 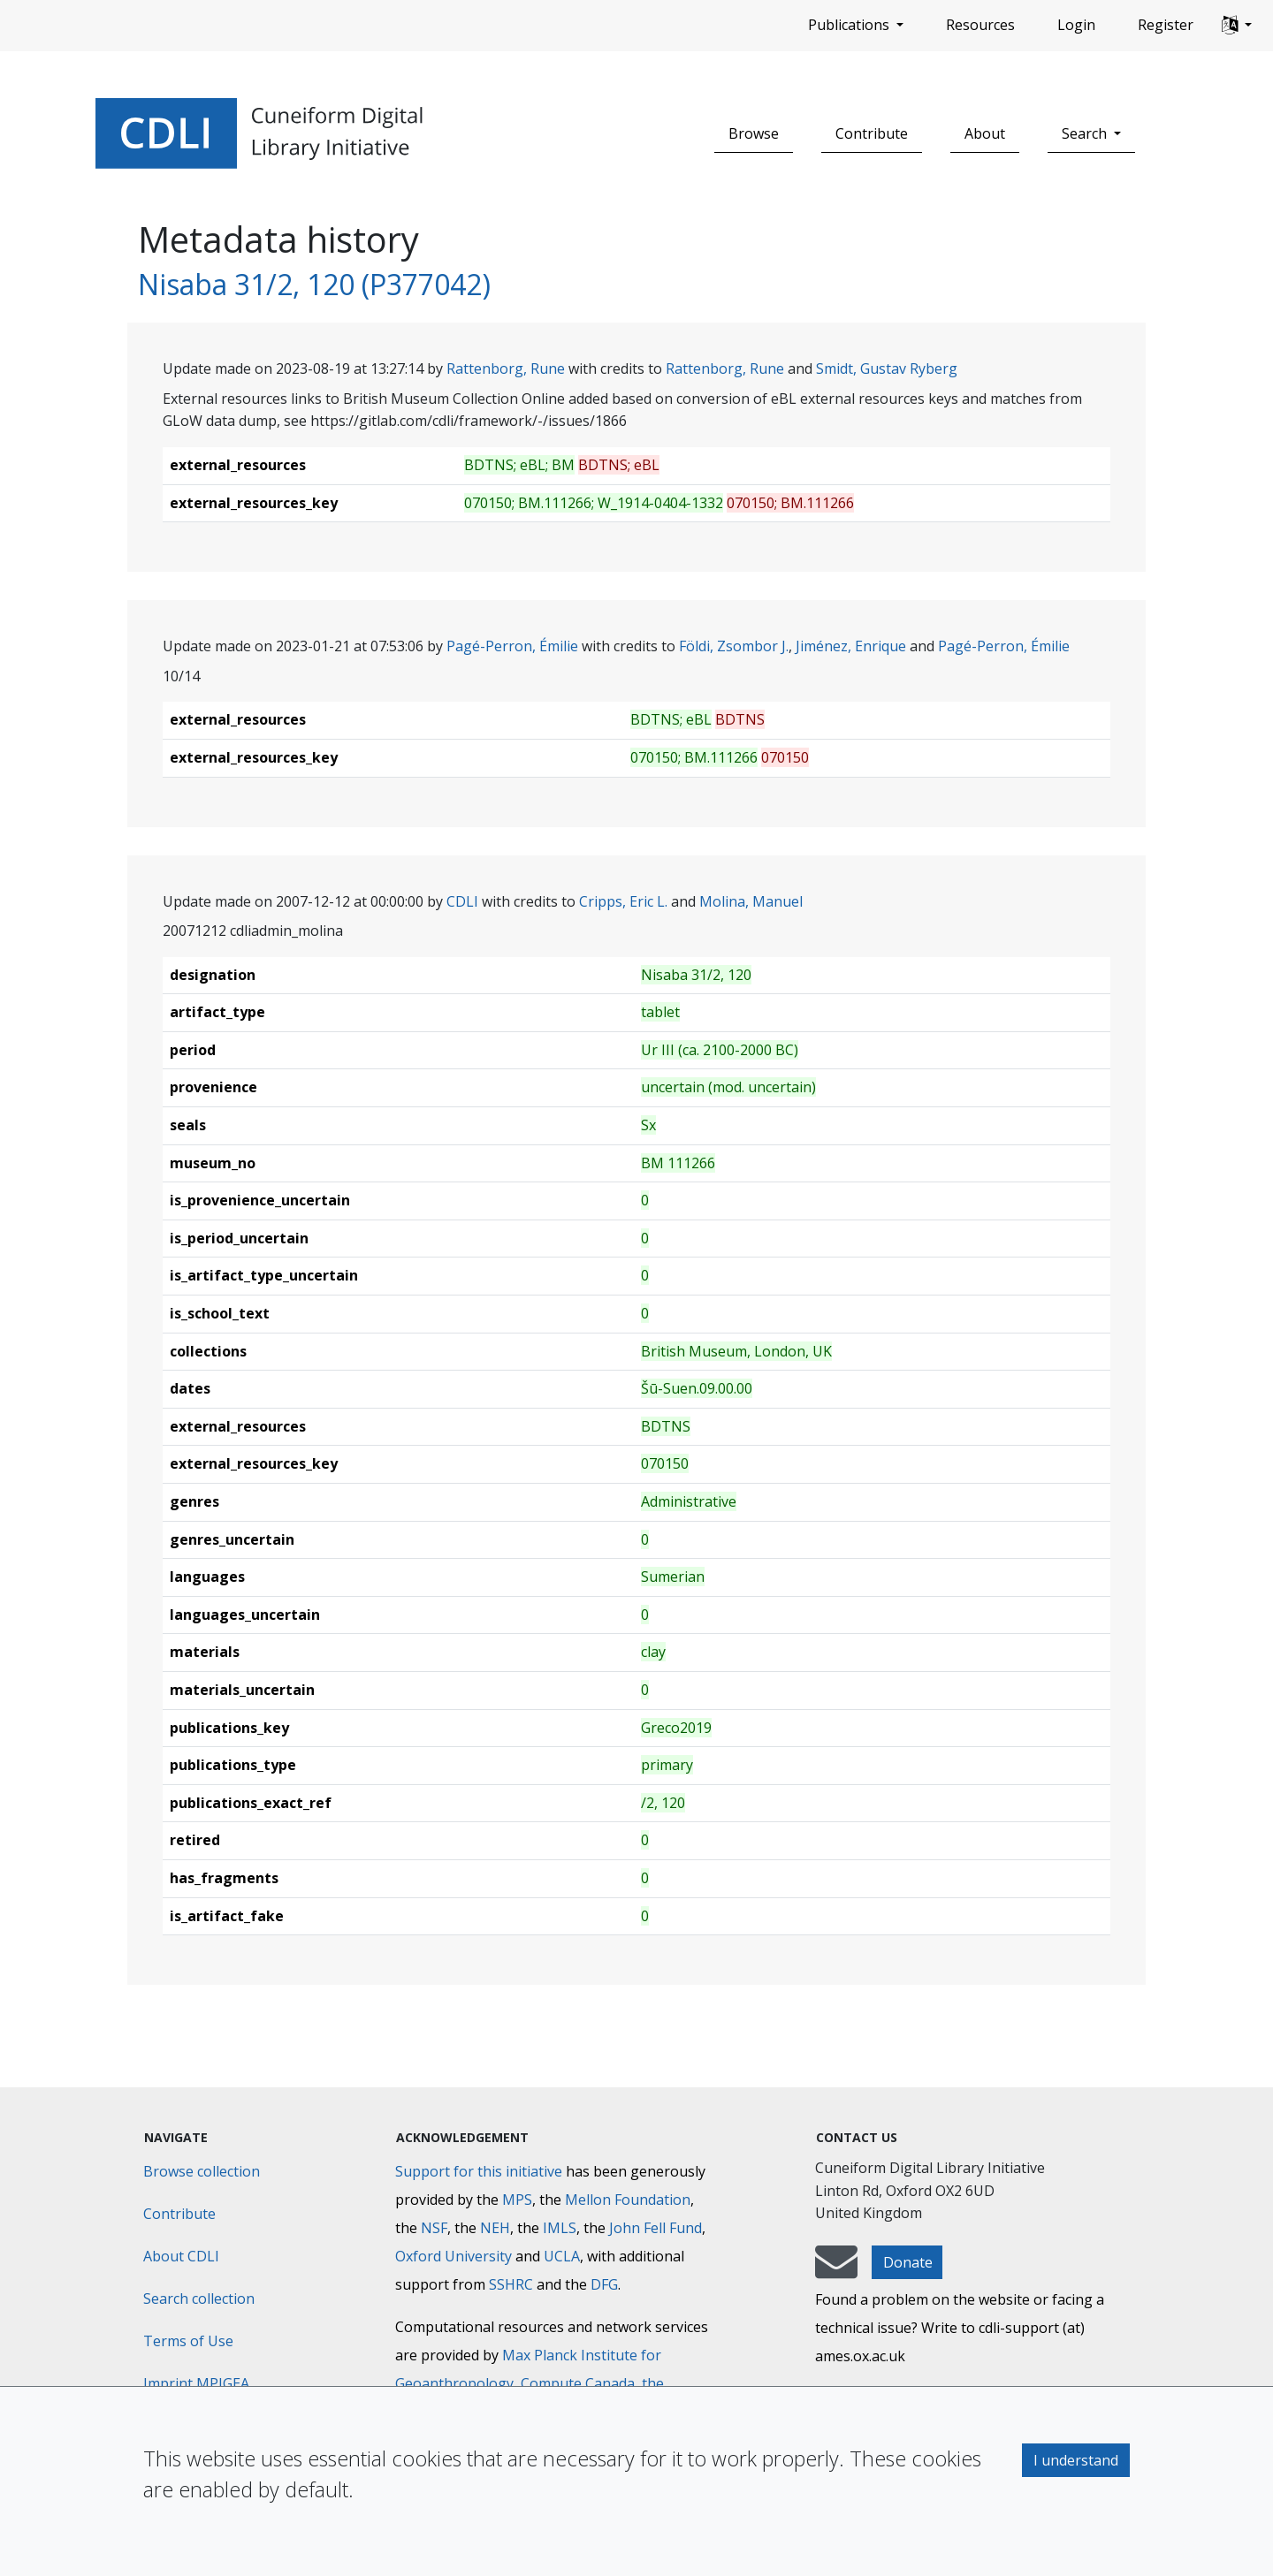 I want to click on About CDLI, so click(x=181, y=2256).